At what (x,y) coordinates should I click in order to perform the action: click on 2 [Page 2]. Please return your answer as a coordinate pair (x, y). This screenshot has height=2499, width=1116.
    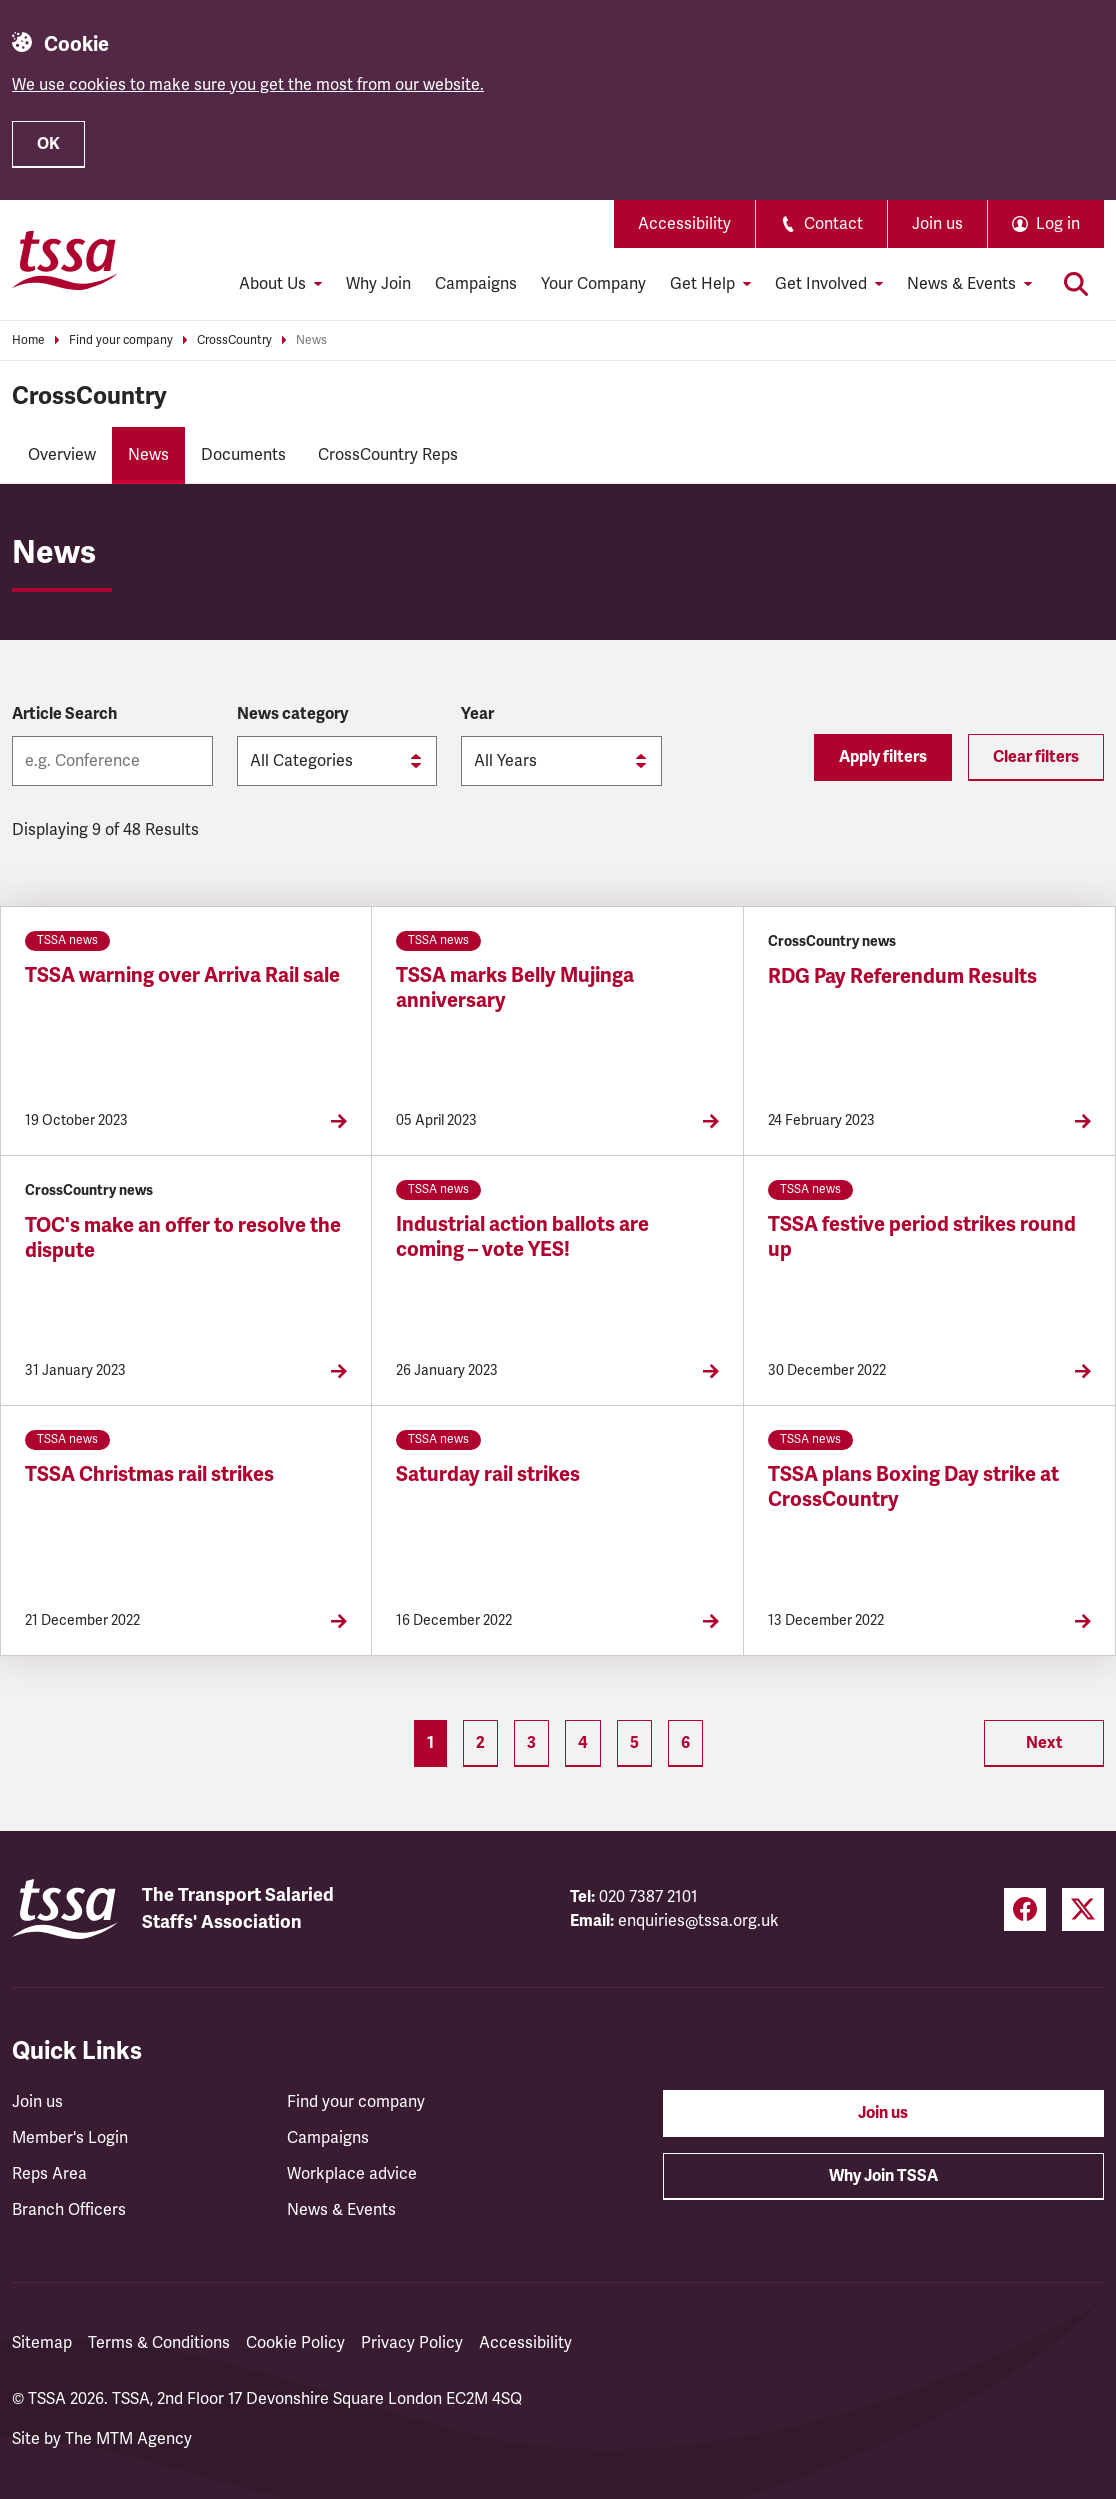
    Looking at the image, I should click on (480, 1743).